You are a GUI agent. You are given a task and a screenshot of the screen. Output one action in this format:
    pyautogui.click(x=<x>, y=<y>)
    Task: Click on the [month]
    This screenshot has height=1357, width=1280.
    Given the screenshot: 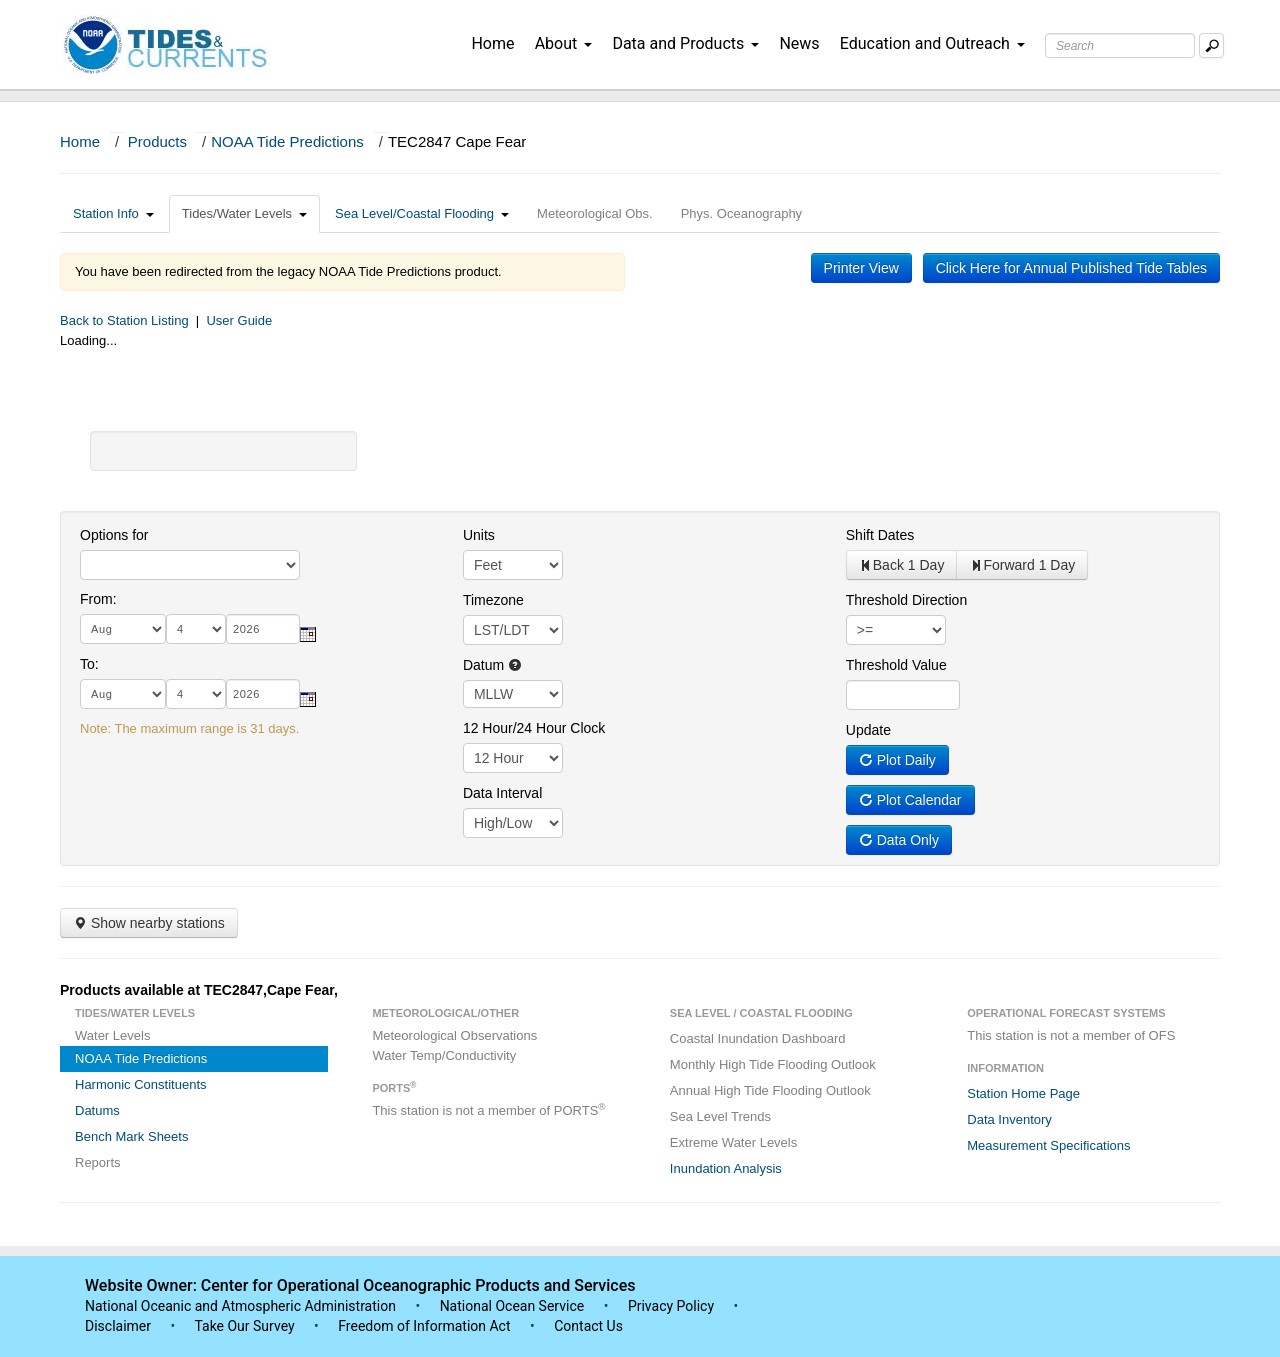 What is the action you would take?
    pyautogui.click(x=123, y=629)
    